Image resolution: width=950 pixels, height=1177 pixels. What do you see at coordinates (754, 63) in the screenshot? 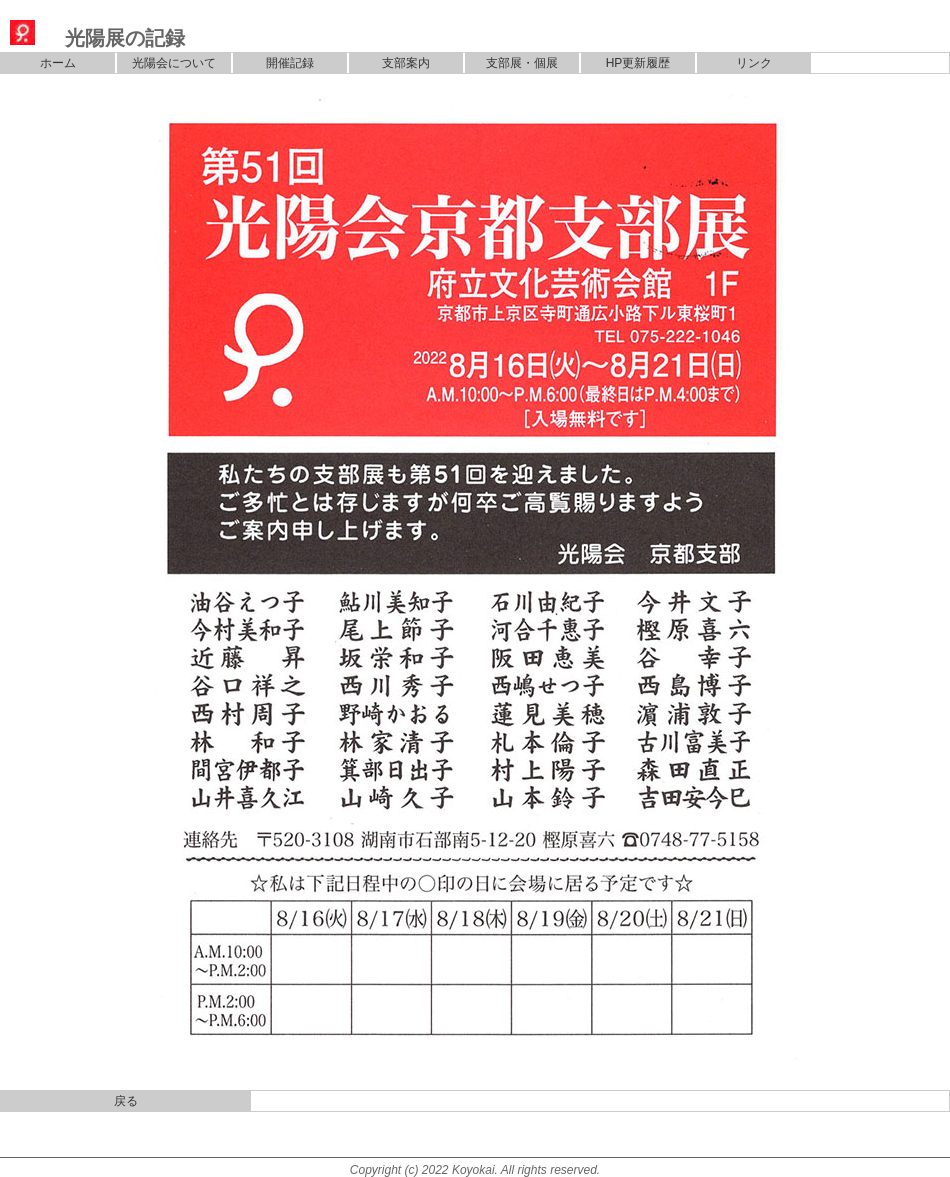
I see `リンク` at bounding box center [754, 63].